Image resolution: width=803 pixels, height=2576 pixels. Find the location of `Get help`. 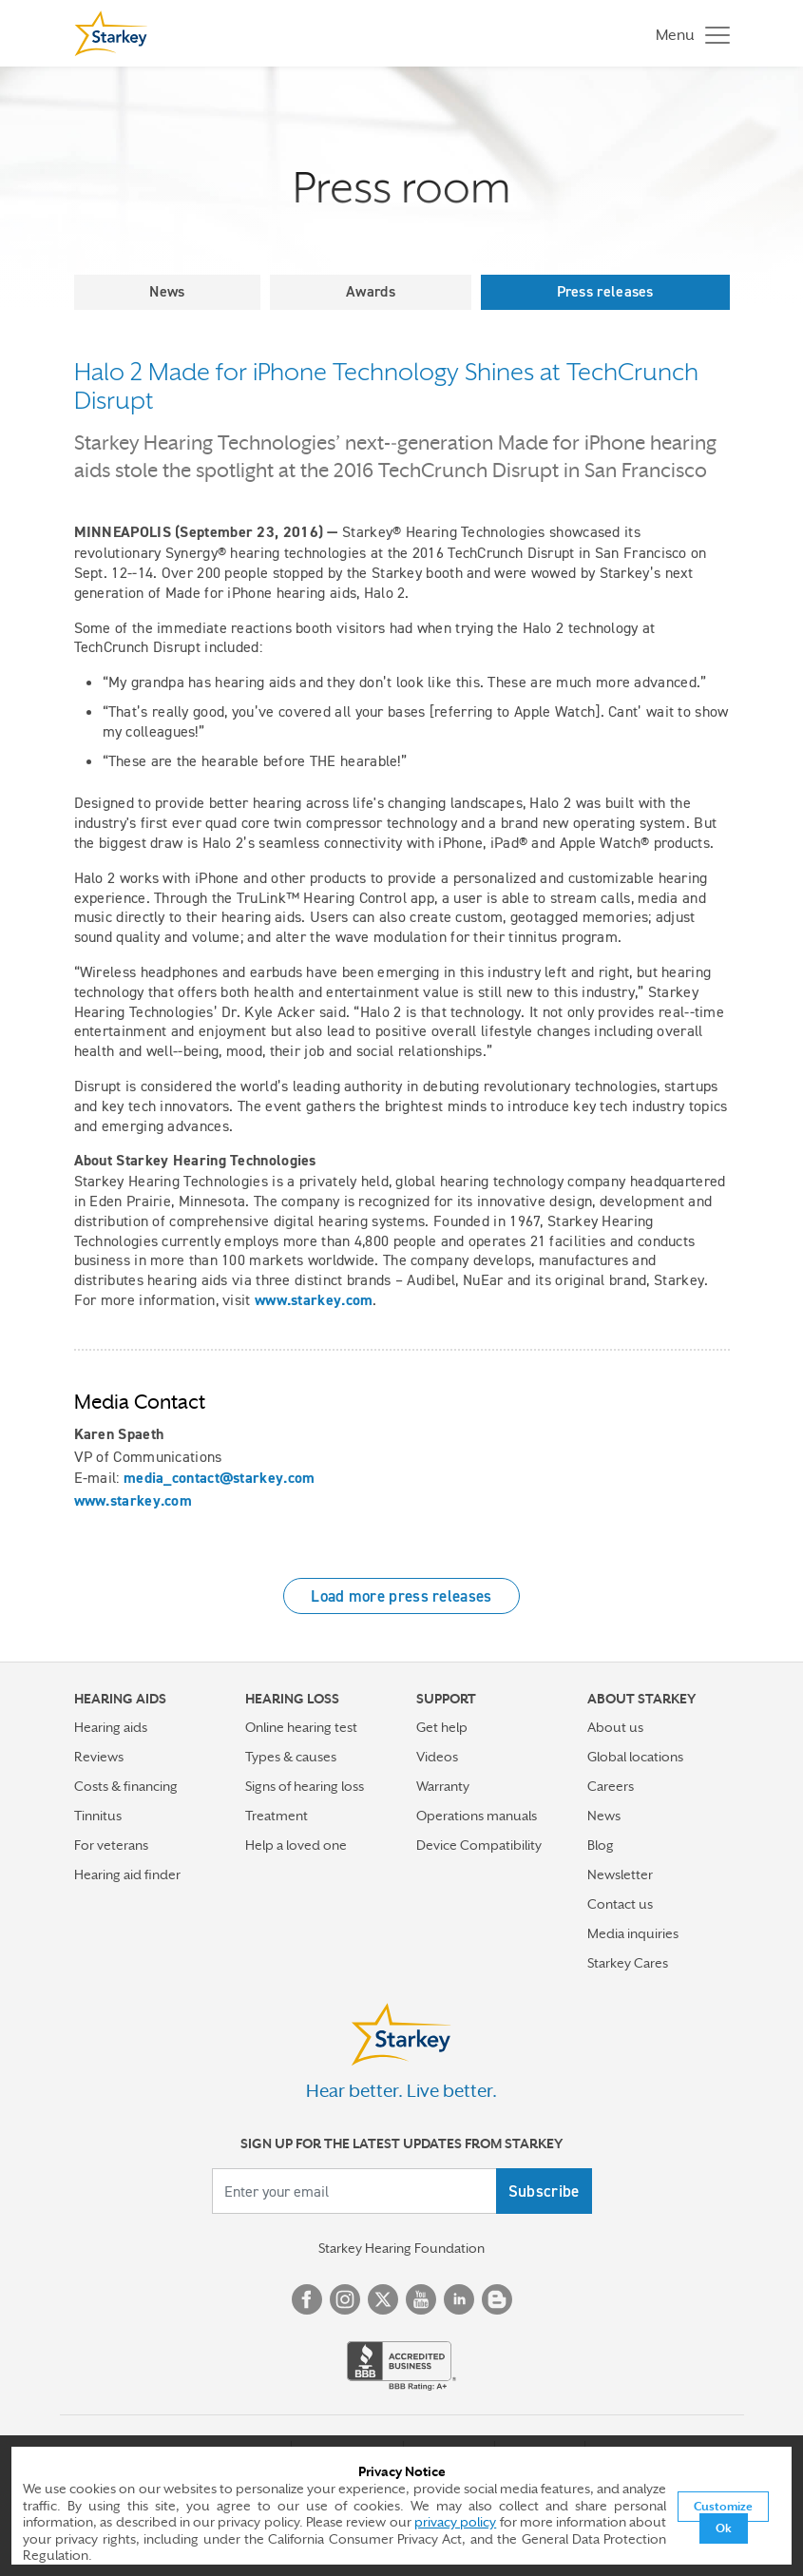

Get help is located at coordinates (442, 1727).